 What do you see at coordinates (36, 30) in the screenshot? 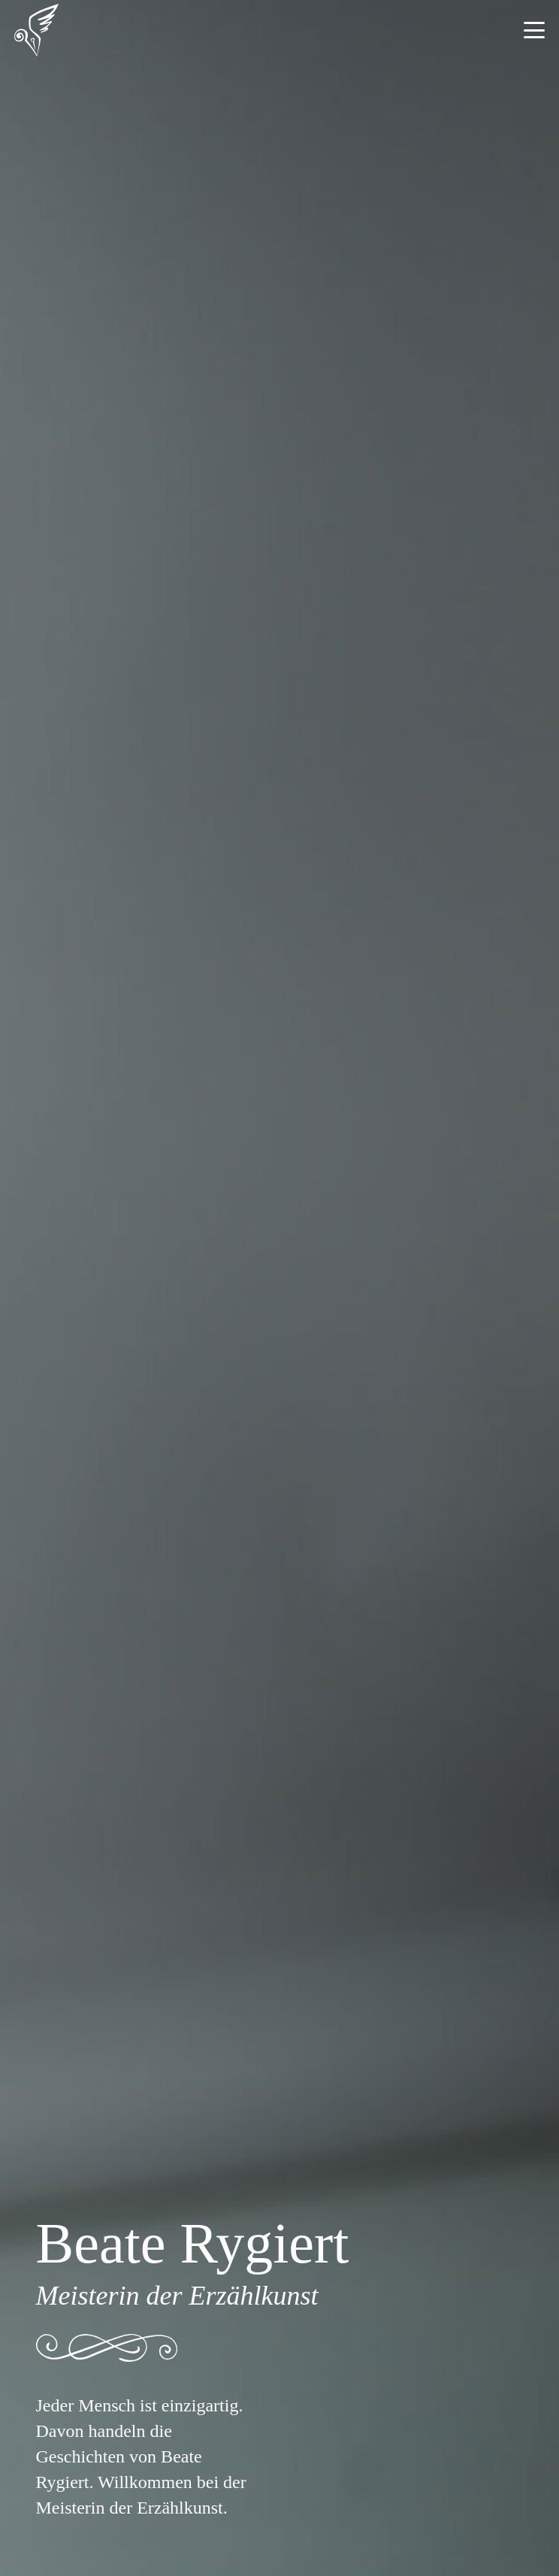
I see `[Beate Rygiert - Logo]` at bounding box center [36, 30].